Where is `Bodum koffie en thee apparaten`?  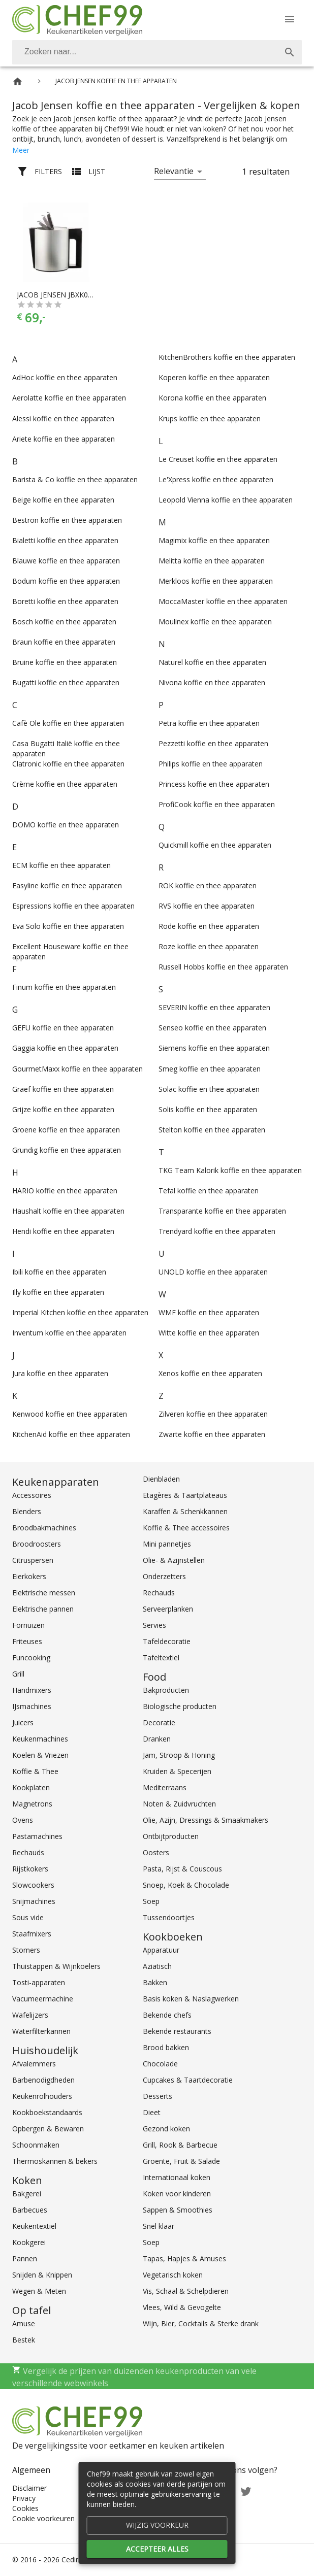 Bodum koffie en thee apparaten is located at coordinates (66, 581).